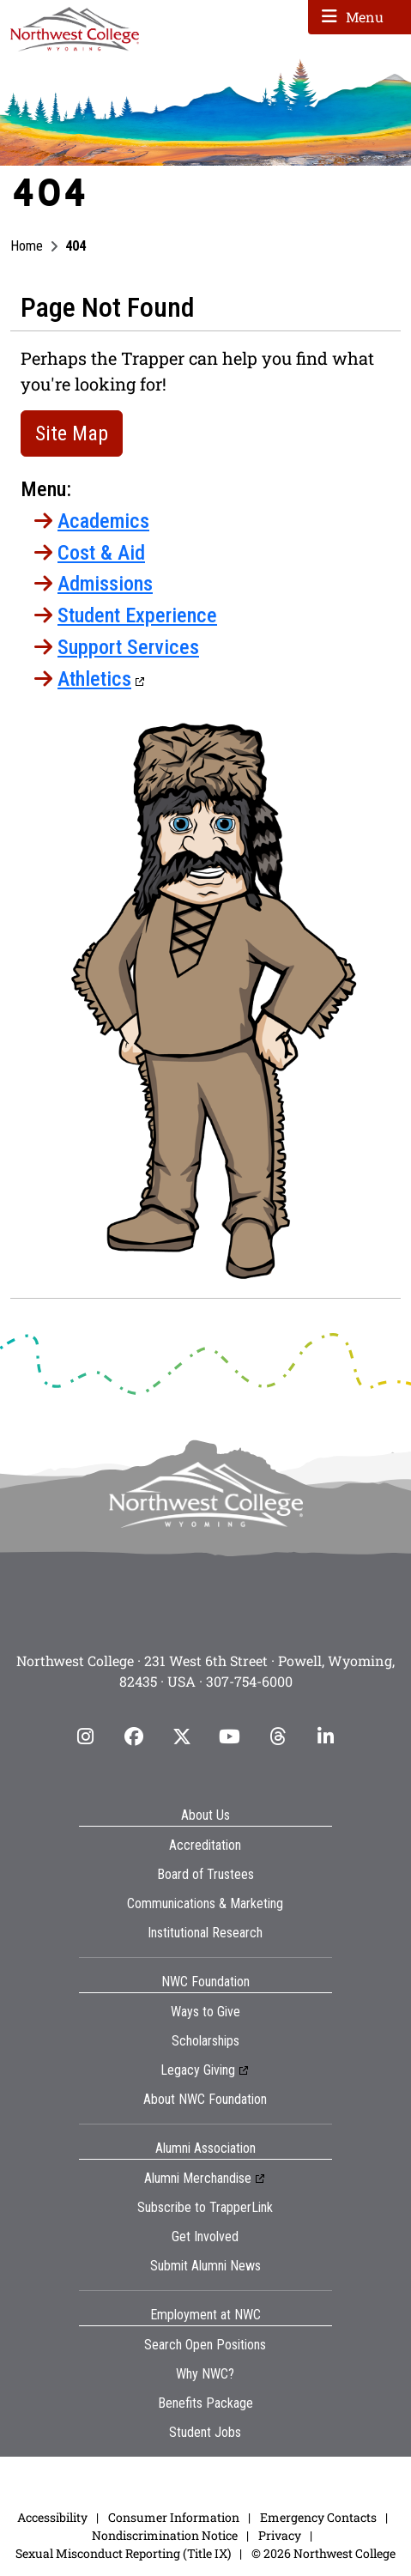 Image resolution: width=411 pixels, height=2576 pixels. What do you see at coordinates (205, 1981) in the screenshot?
I see `NWC Foundation` at bounding box center [205, 1981].